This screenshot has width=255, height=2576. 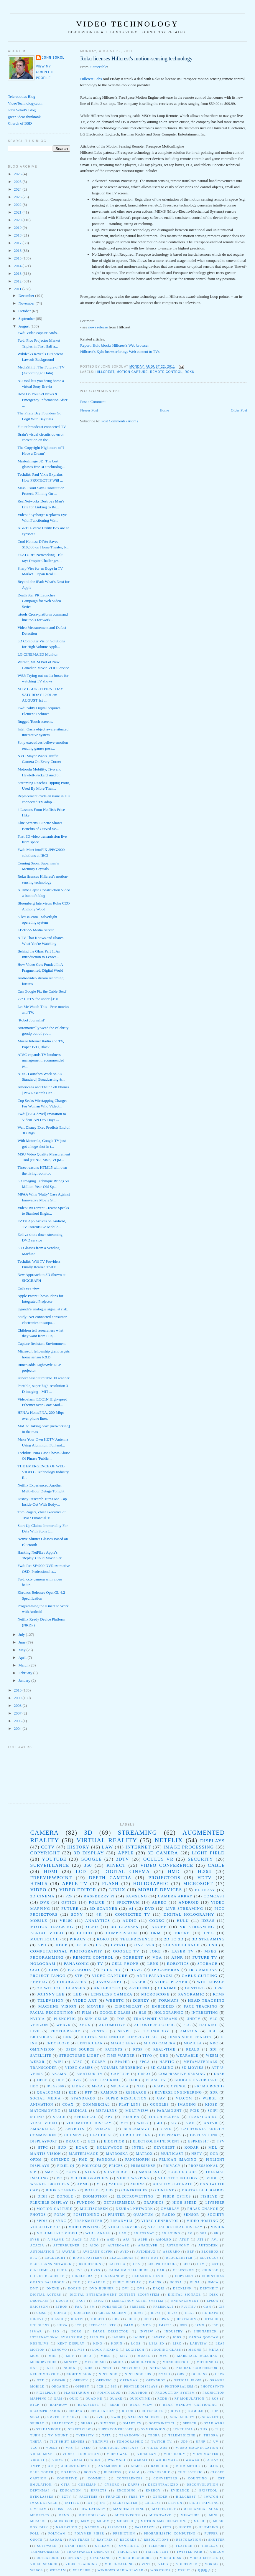 What do you see at coordinates (138, 2374) in the screenshot?
I see `Nintendo 3DS` at bounding box center [138, 2374].